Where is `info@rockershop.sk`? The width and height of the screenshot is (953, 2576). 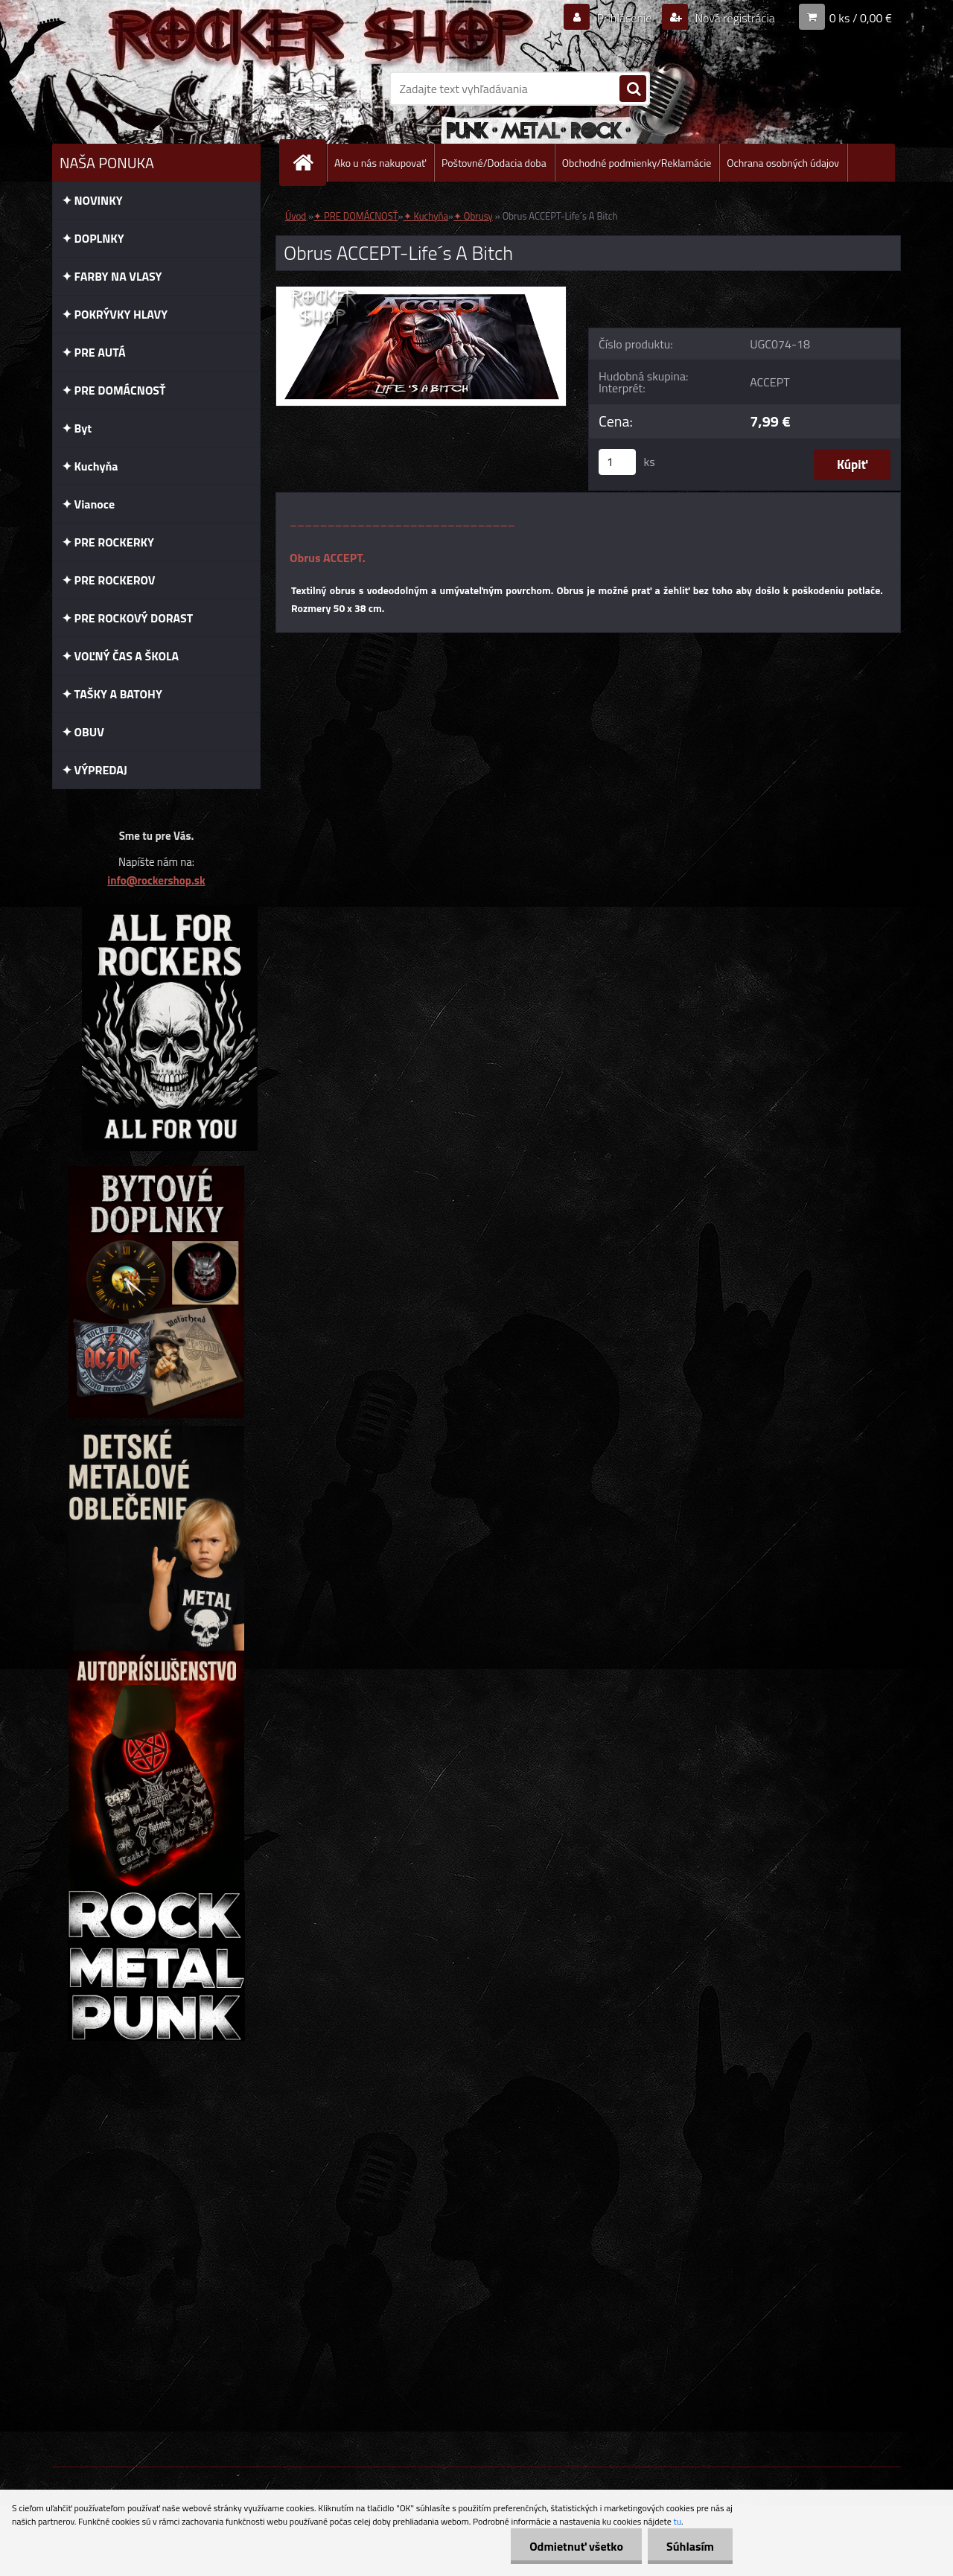
info@rockershop.sk is located at coordinates (156, 880).